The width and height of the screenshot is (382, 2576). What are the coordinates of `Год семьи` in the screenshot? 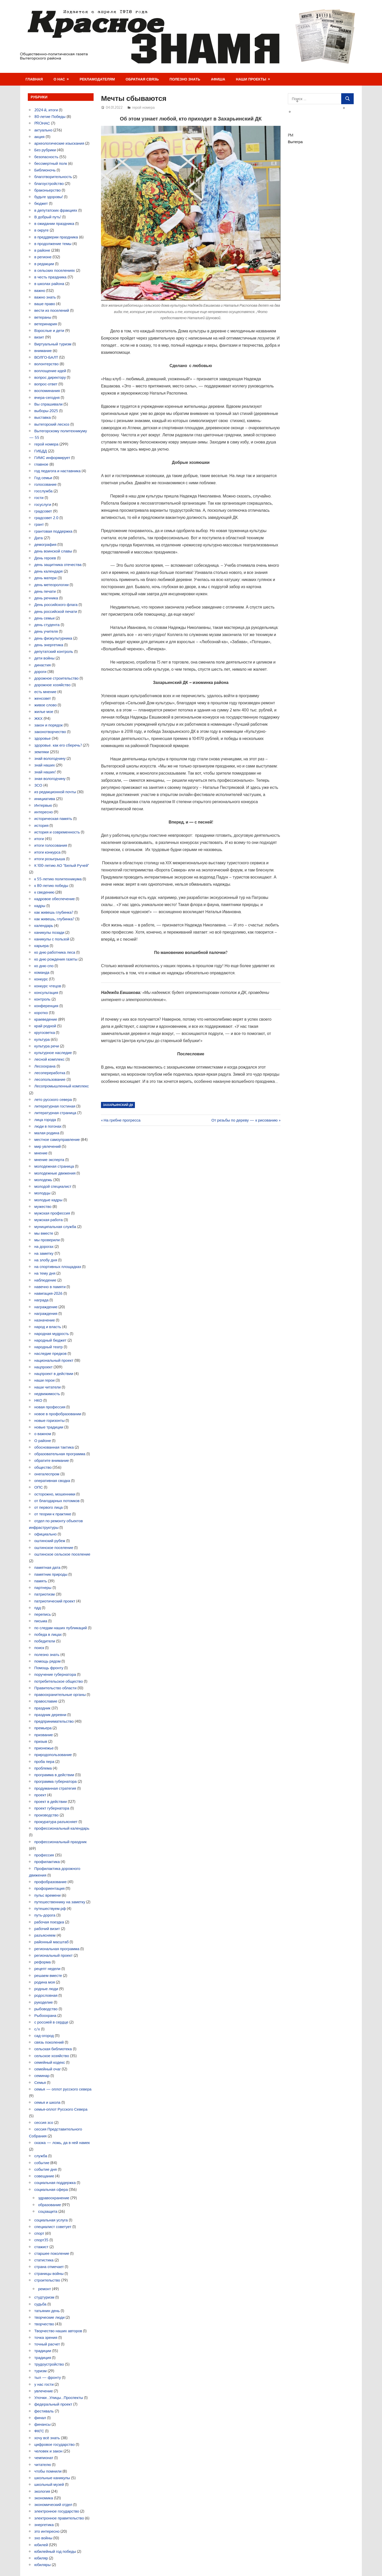 It's located at (43, 477).